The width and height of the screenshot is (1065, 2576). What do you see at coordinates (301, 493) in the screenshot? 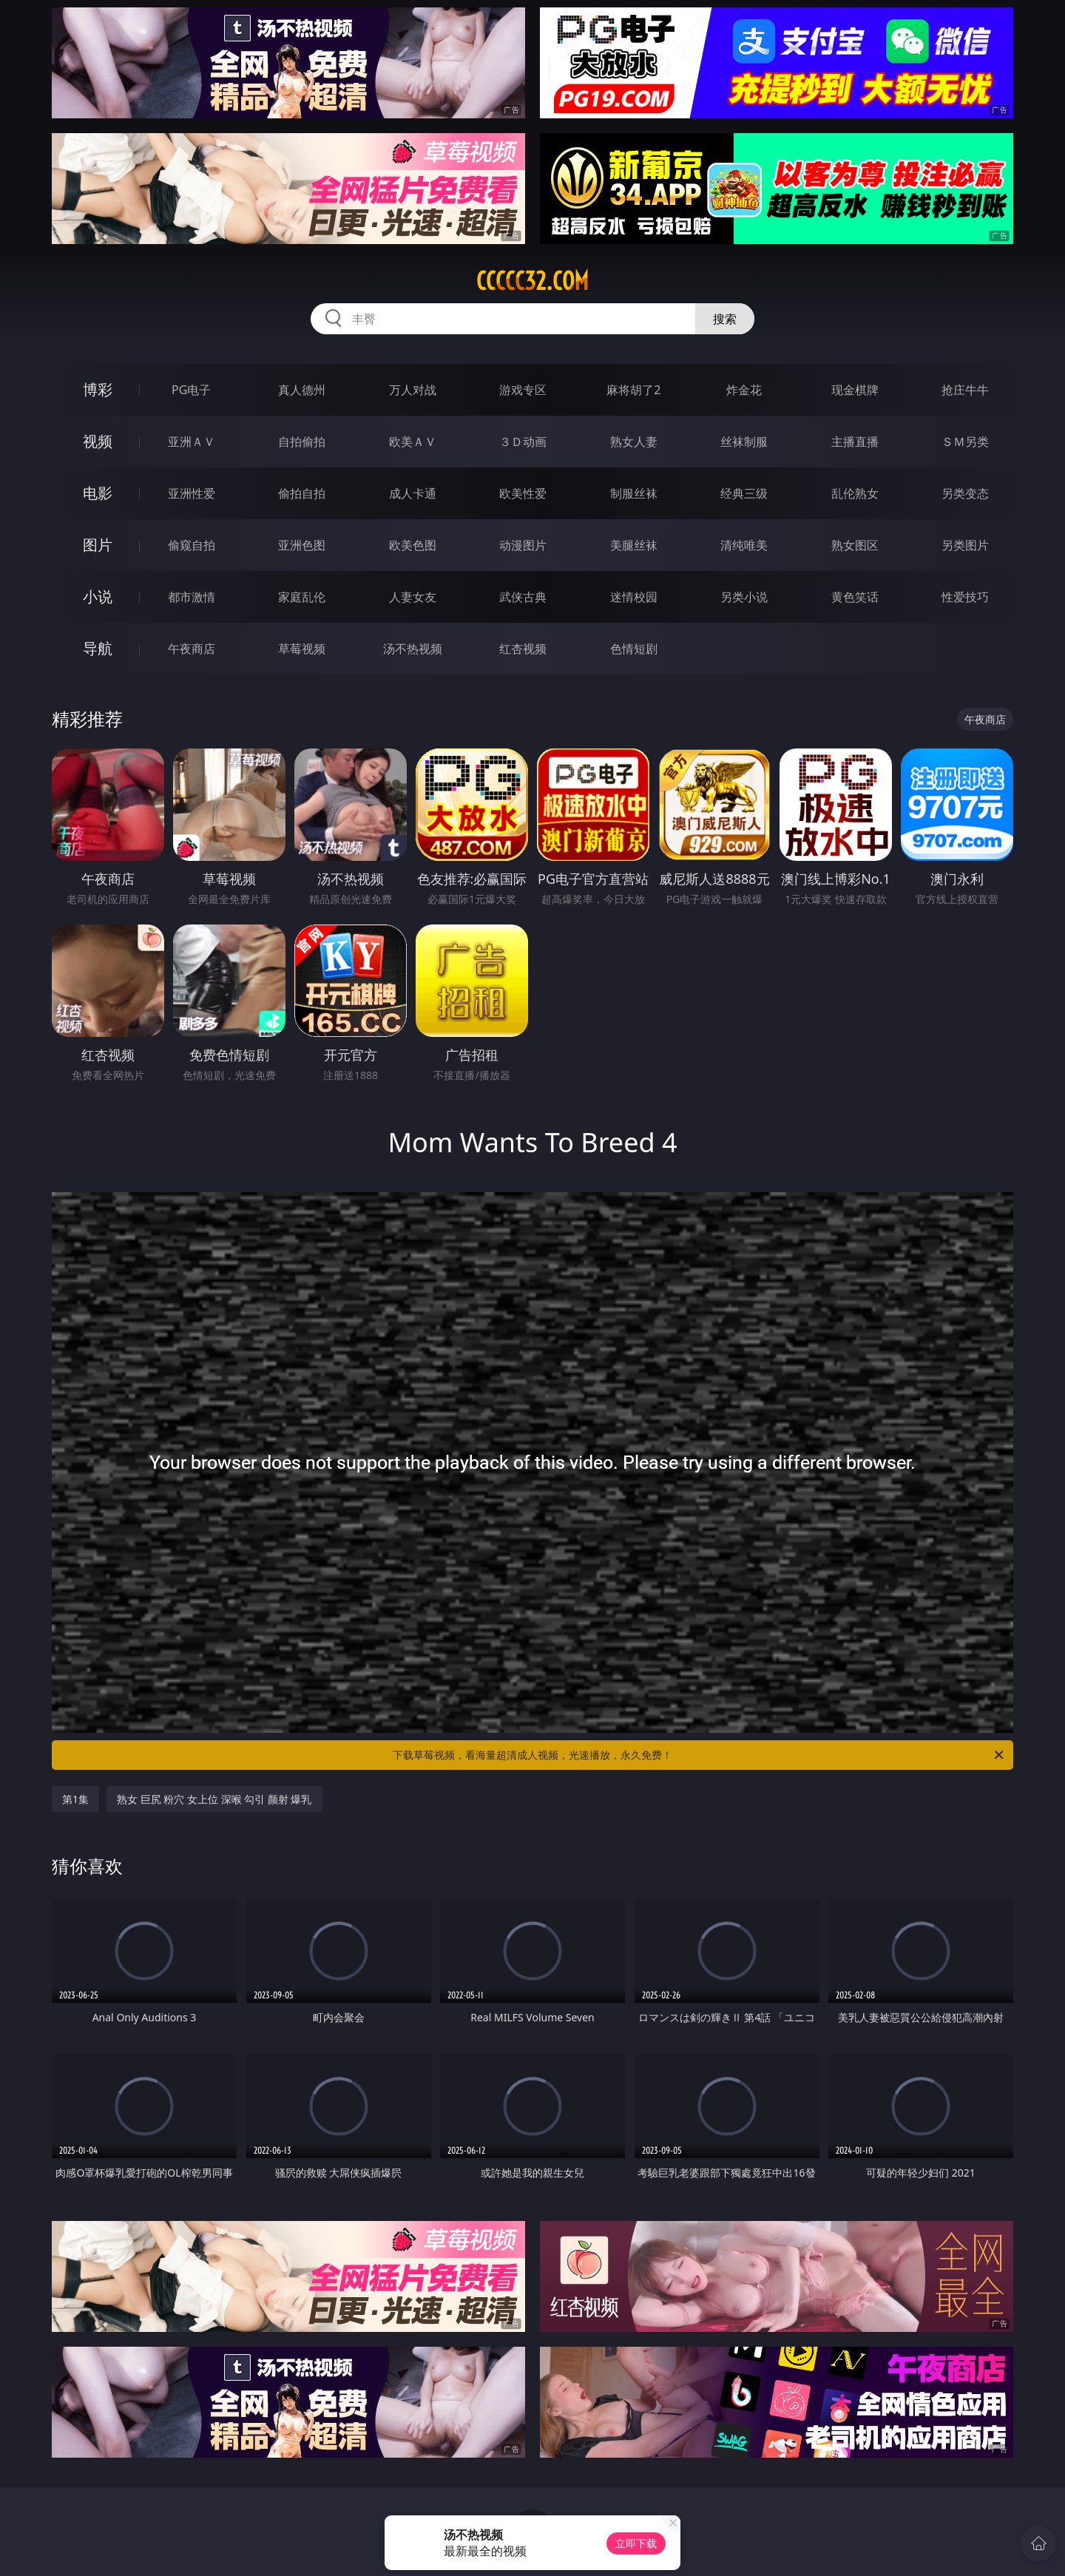
I see `偷拍自拍` at bounding box center [301, 493].